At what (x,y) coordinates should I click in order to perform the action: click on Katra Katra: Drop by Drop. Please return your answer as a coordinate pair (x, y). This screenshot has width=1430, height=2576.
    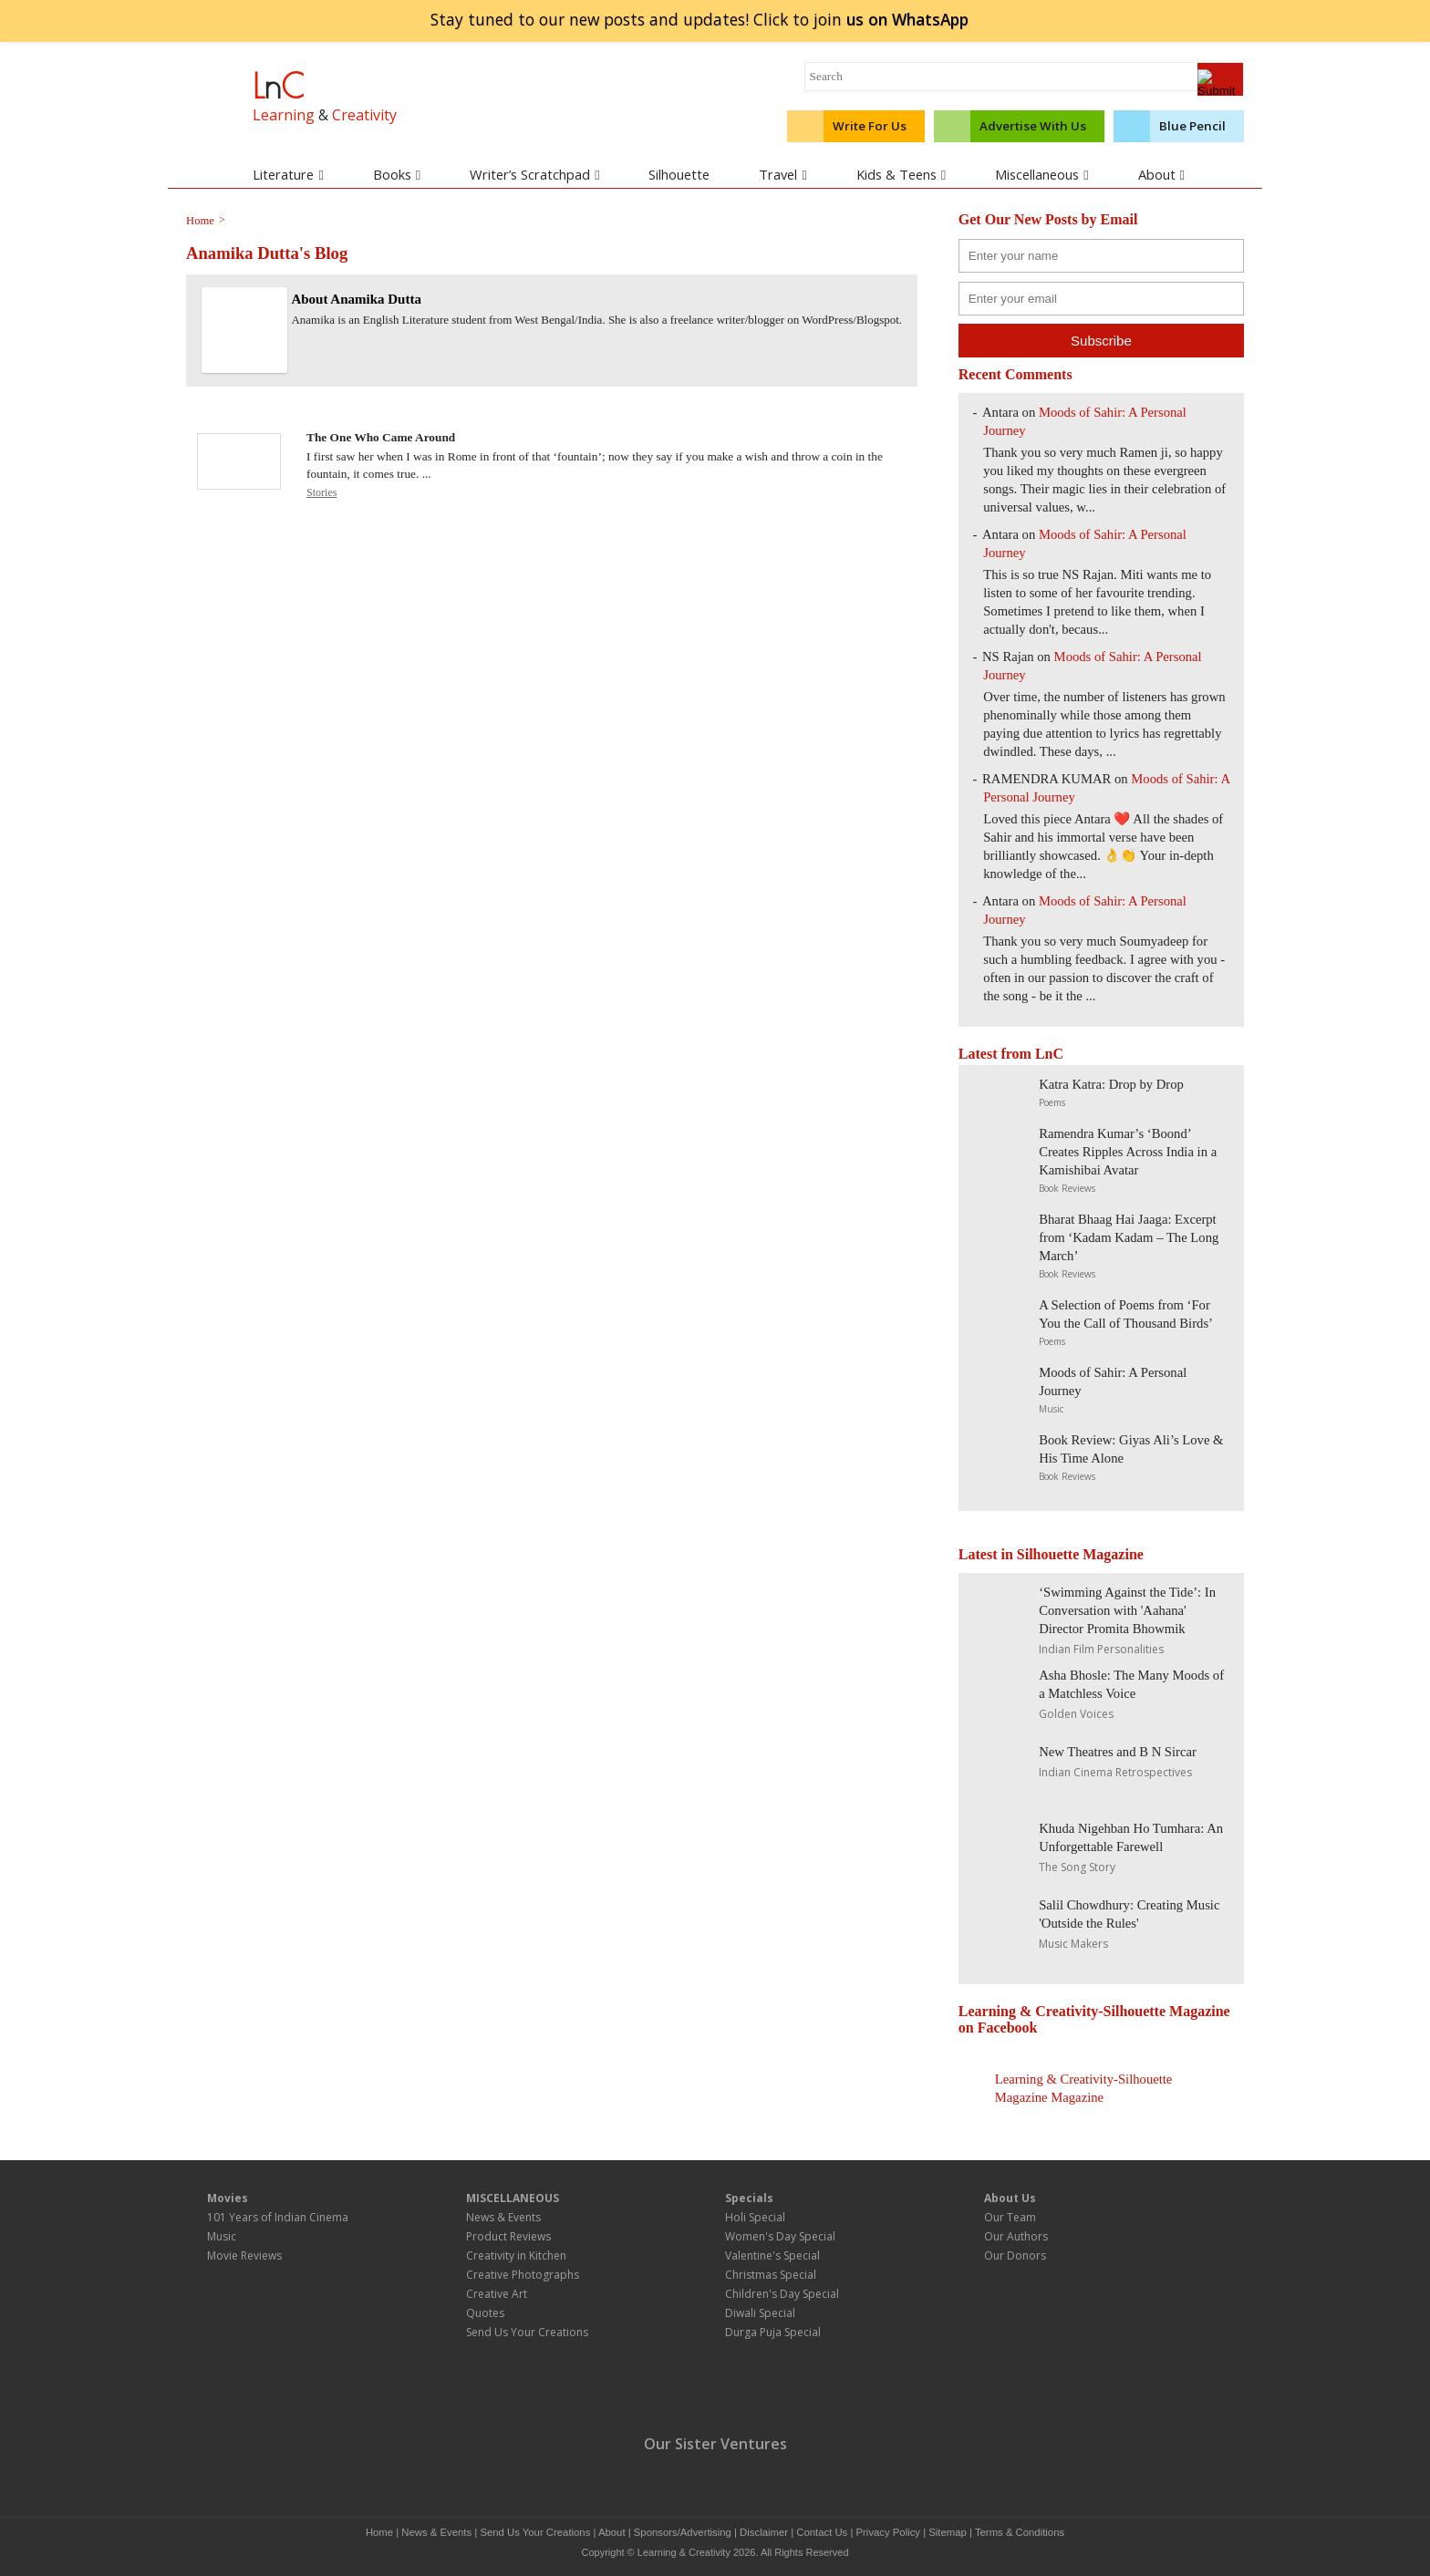
    Looking at the image, I should click on (1111, 1084).